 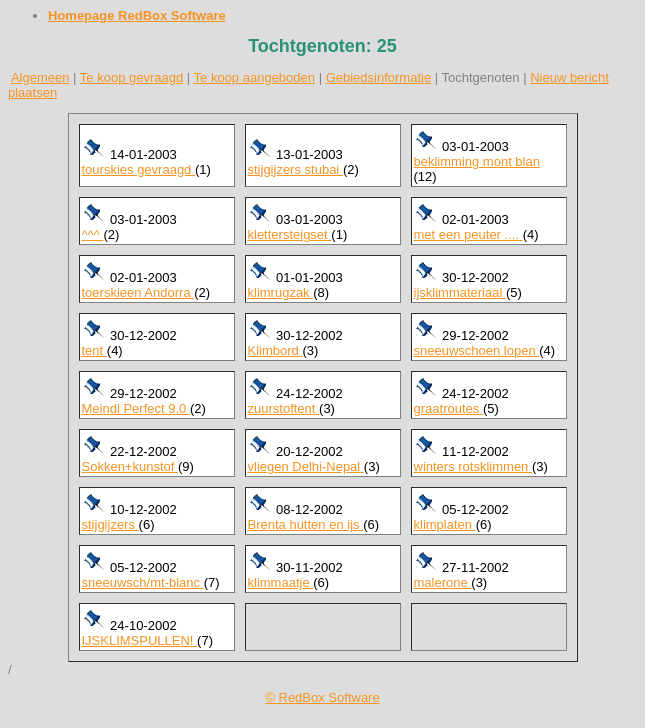 I want to click on toerskieen Andorra, so click(x=138, y=292).